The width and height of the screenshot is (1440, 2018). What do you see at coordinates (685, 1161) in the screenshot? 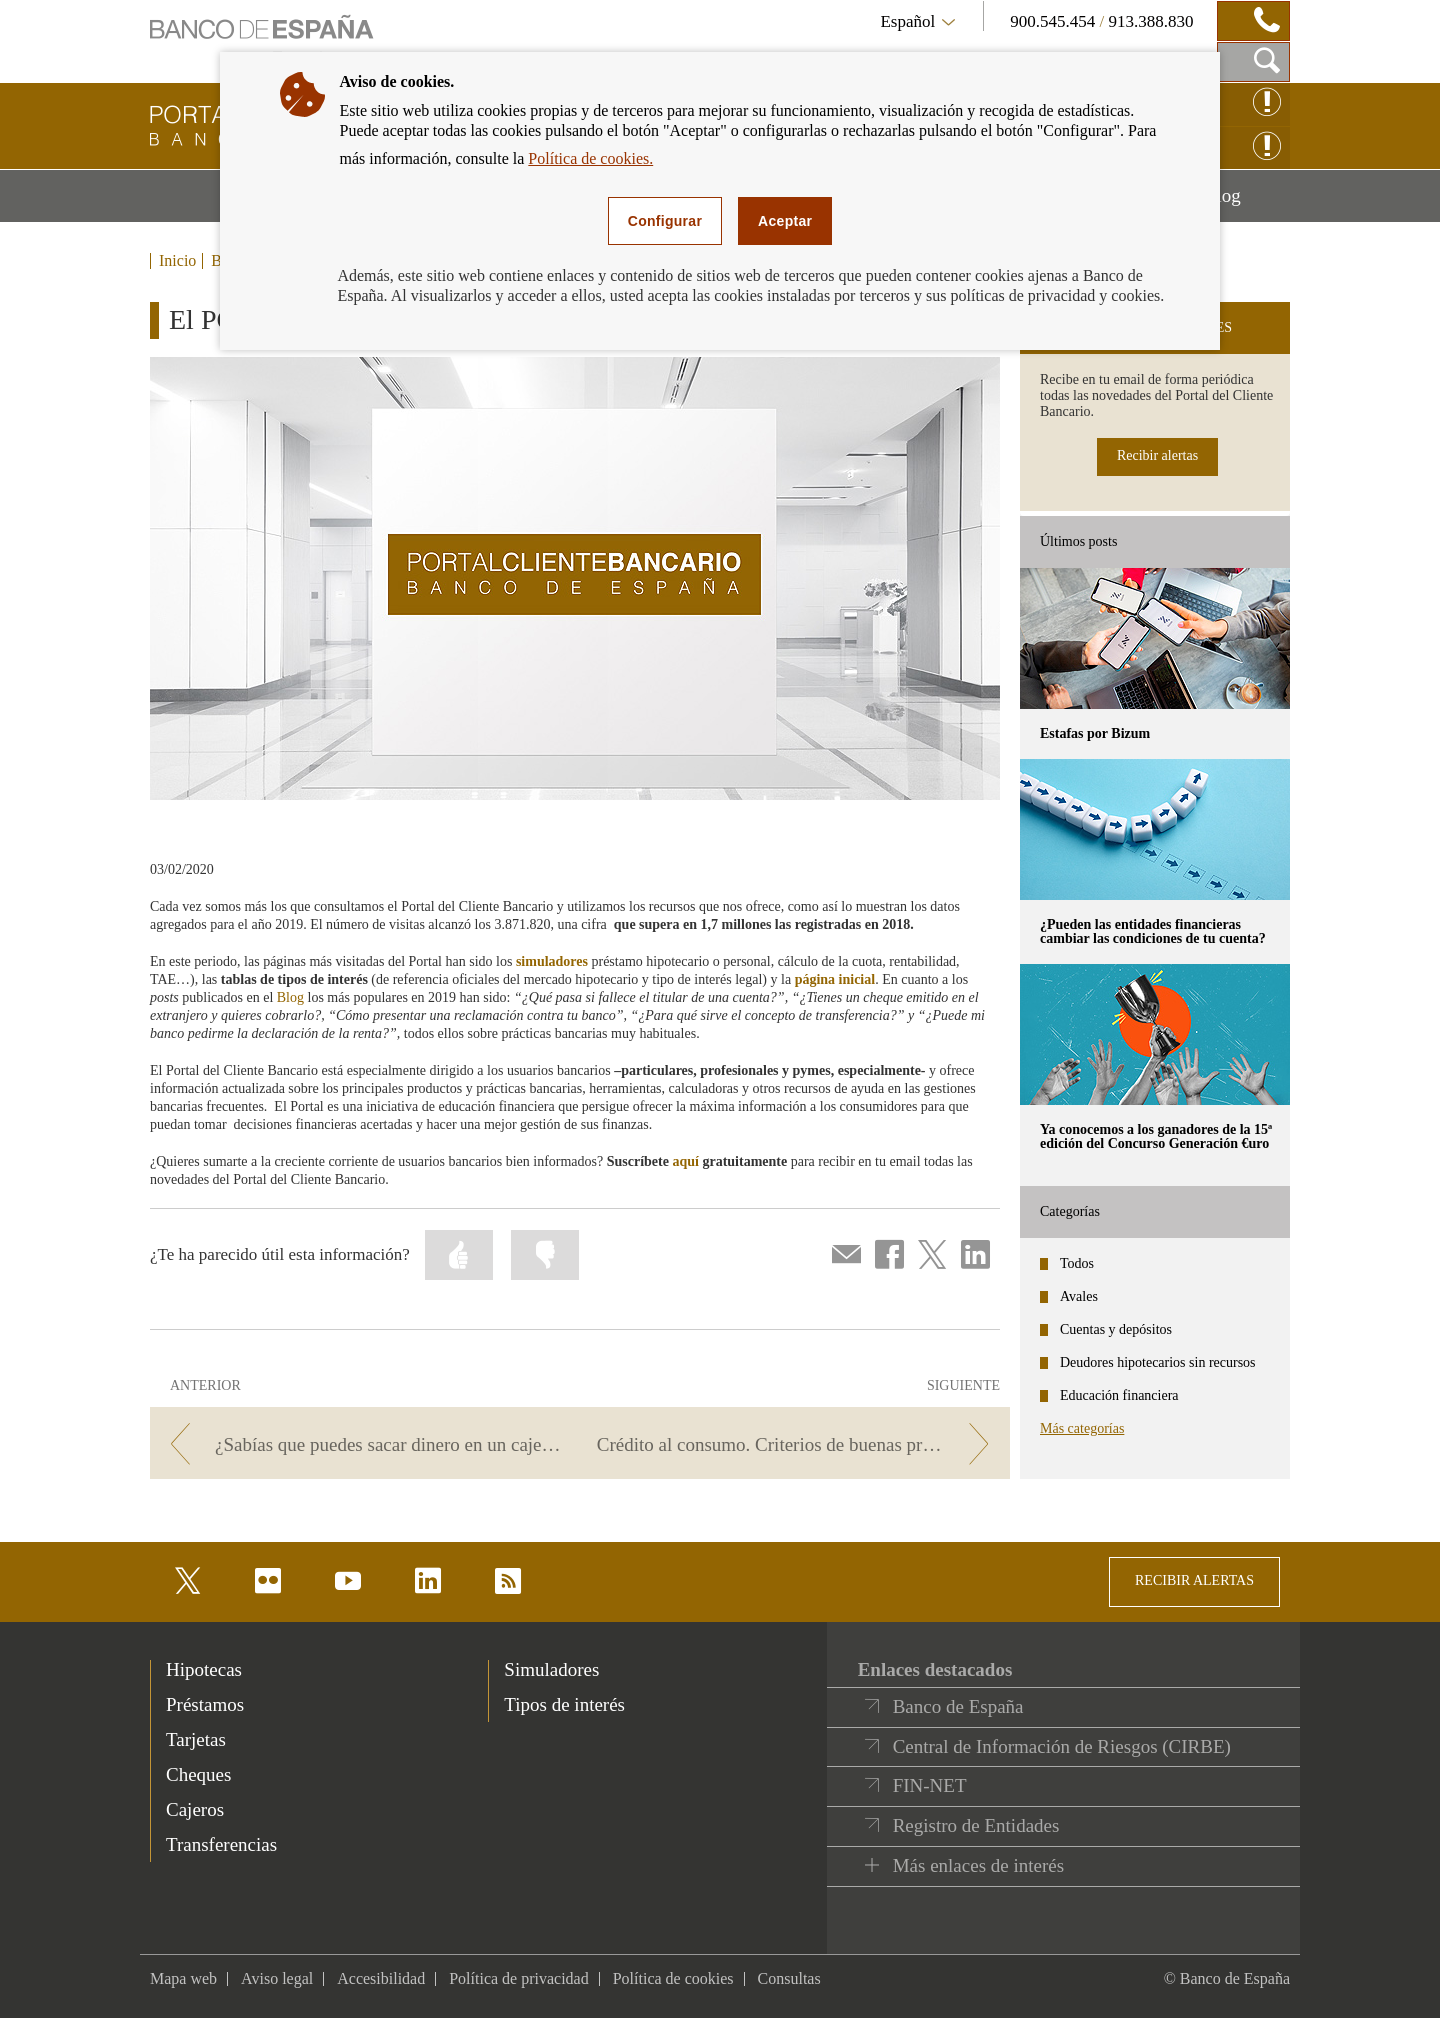
I see `aquí` at bounding box center [685, 1161].